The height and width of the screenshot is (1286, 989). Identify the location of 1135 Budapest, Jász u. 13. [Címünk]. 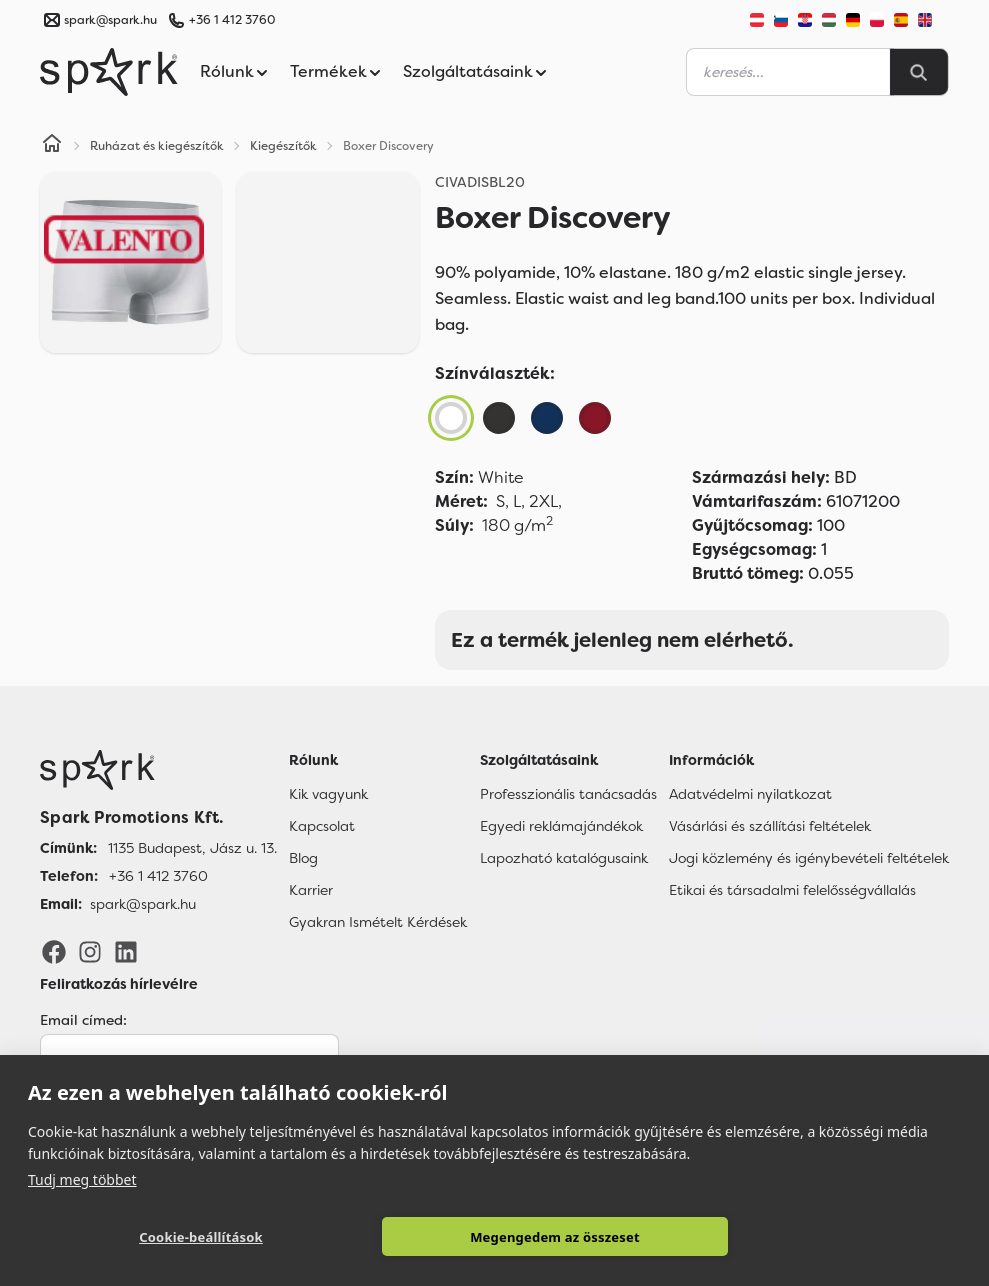
(192, 848).